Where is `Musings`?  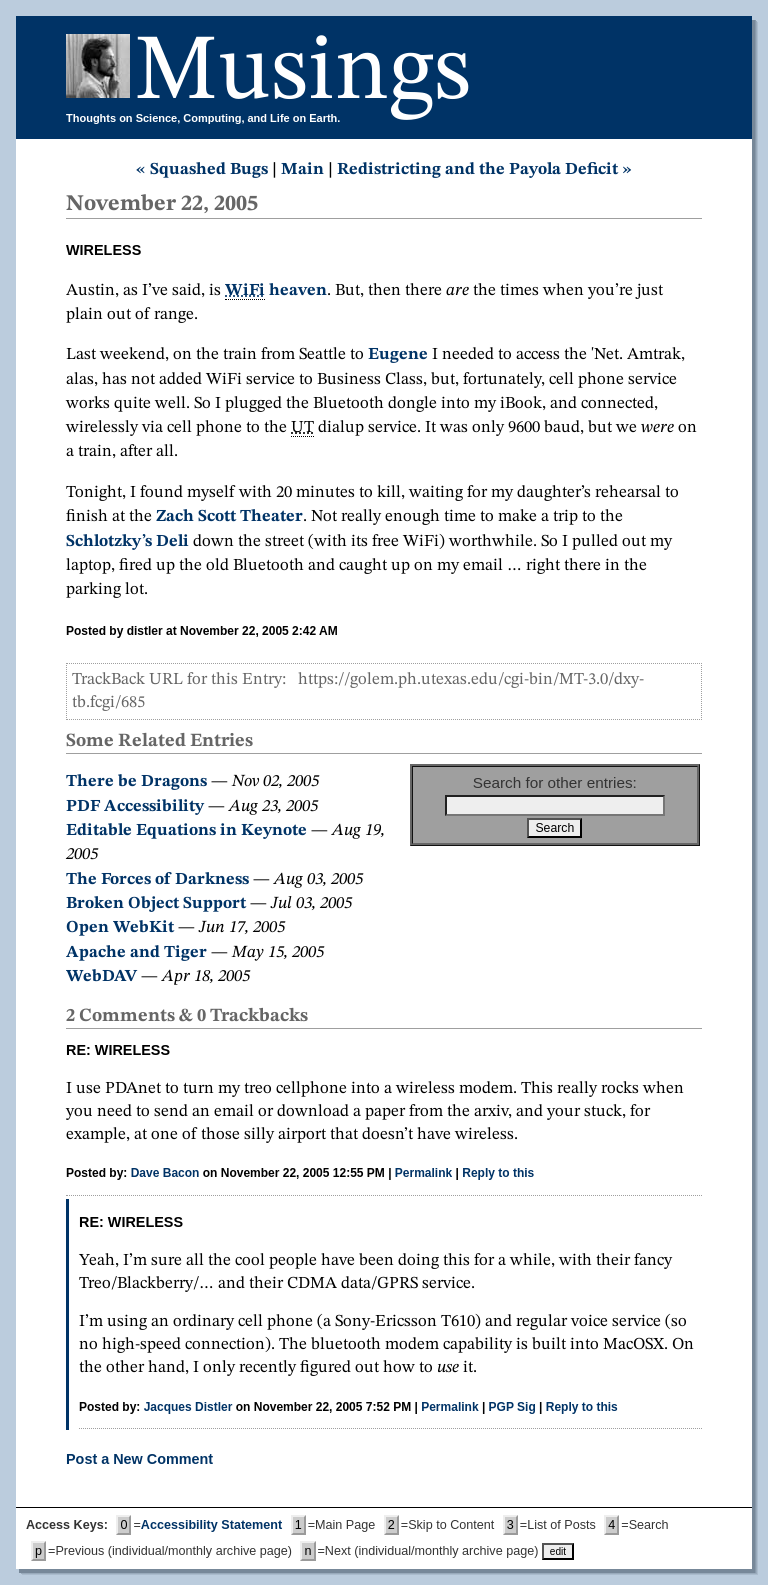
Musings is located at coordinates (303, 73).